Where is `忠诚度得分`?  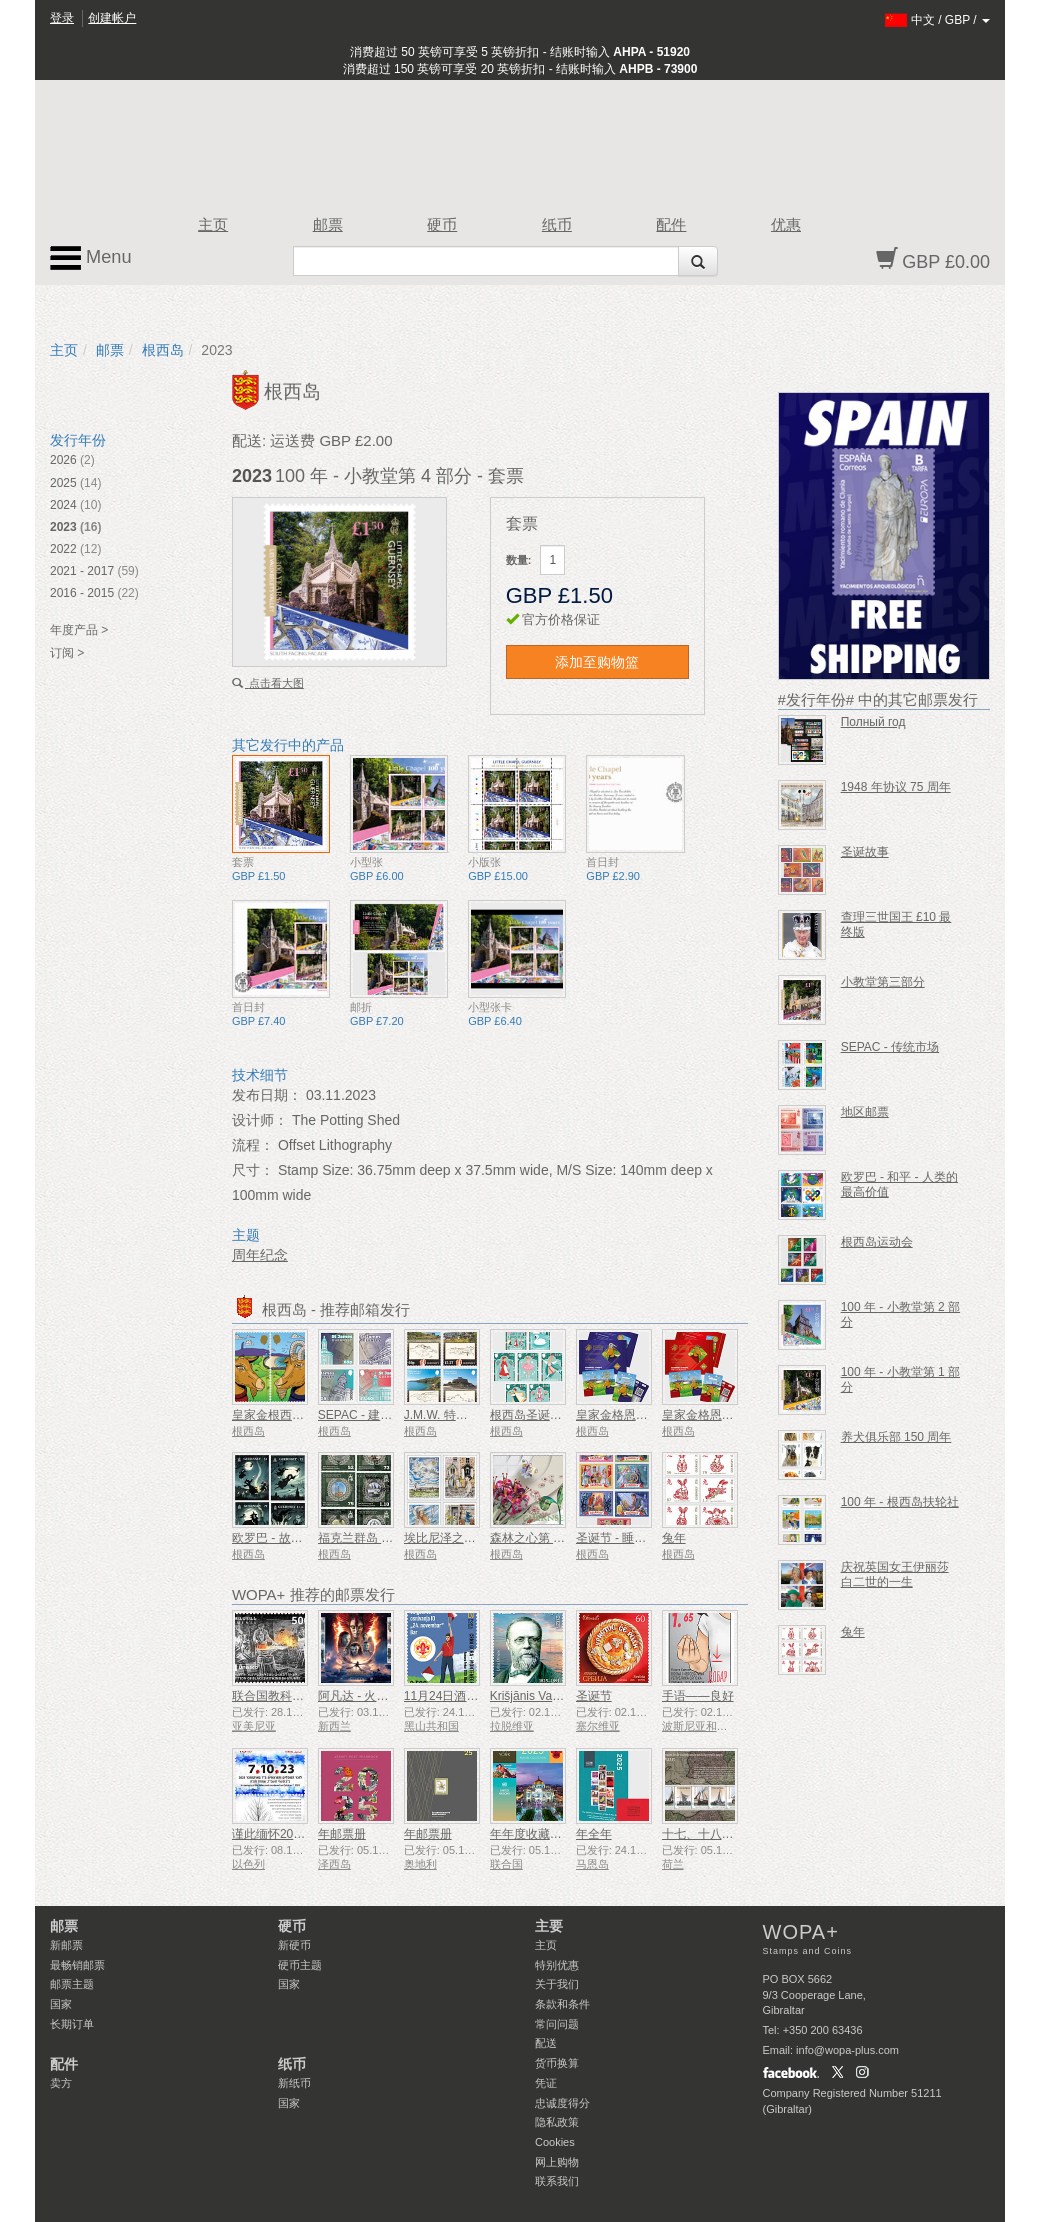
忠诚度得分 is located at coordinates (562, 2103).